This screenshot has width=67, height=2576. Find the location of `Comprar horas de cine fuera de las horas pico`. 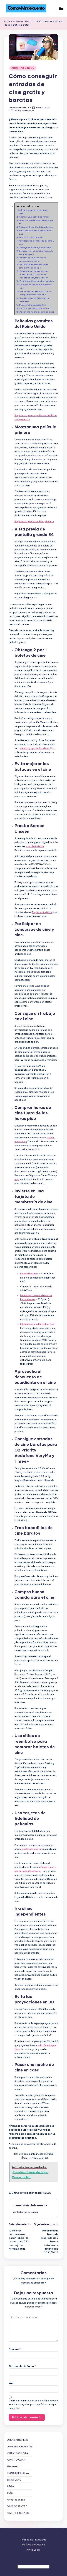

Comprar horas de cine fuera de las horas pico is located at coordinates (36, 252).